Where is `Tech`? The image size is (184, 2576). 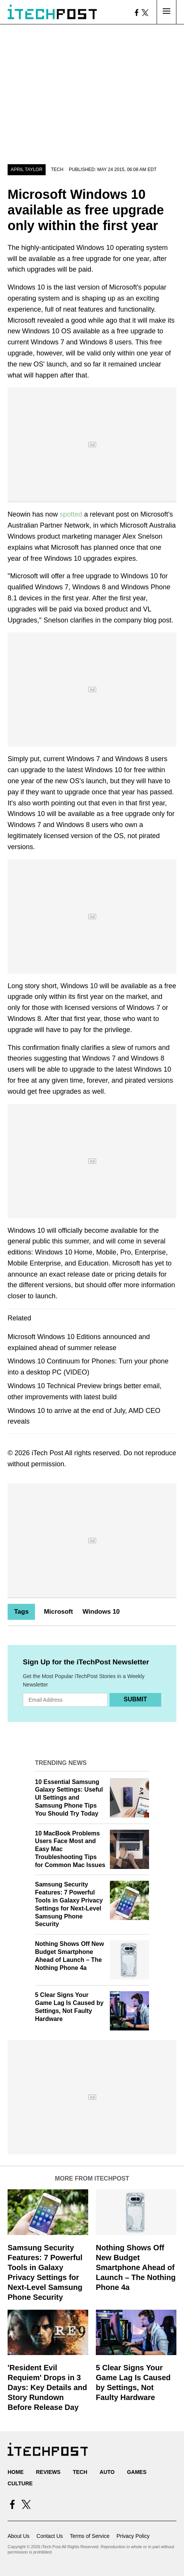
Tech is located at coordinates (57, 169).